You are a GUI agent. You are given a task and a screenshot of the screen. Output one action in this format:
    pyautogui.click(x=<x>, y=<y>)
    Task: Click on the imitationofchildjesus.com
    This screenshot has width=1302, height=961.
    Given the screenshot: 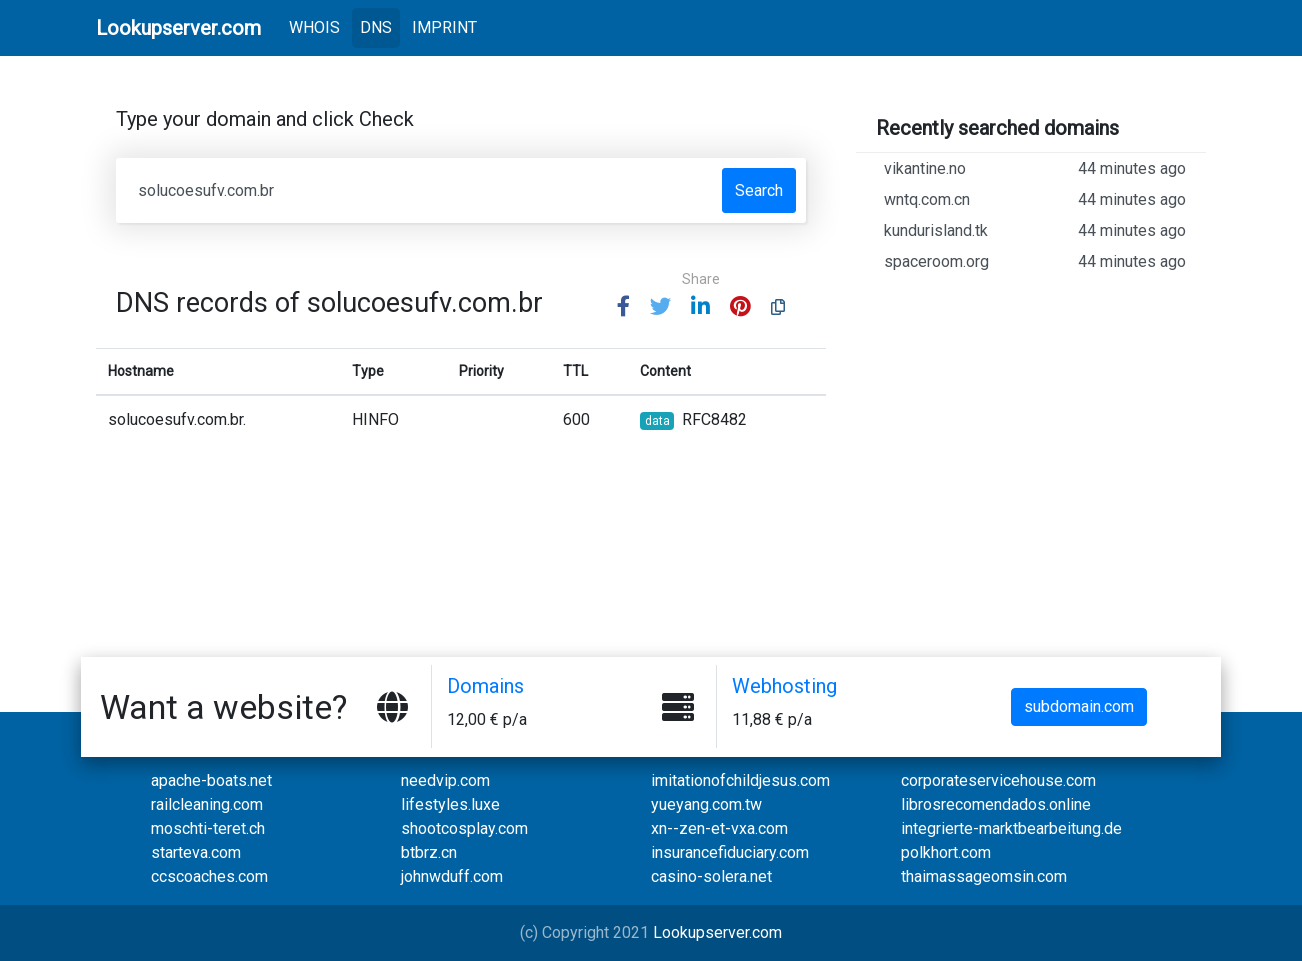 What is the action you would take?
    pyautogui.click(x=740, y=780)
    